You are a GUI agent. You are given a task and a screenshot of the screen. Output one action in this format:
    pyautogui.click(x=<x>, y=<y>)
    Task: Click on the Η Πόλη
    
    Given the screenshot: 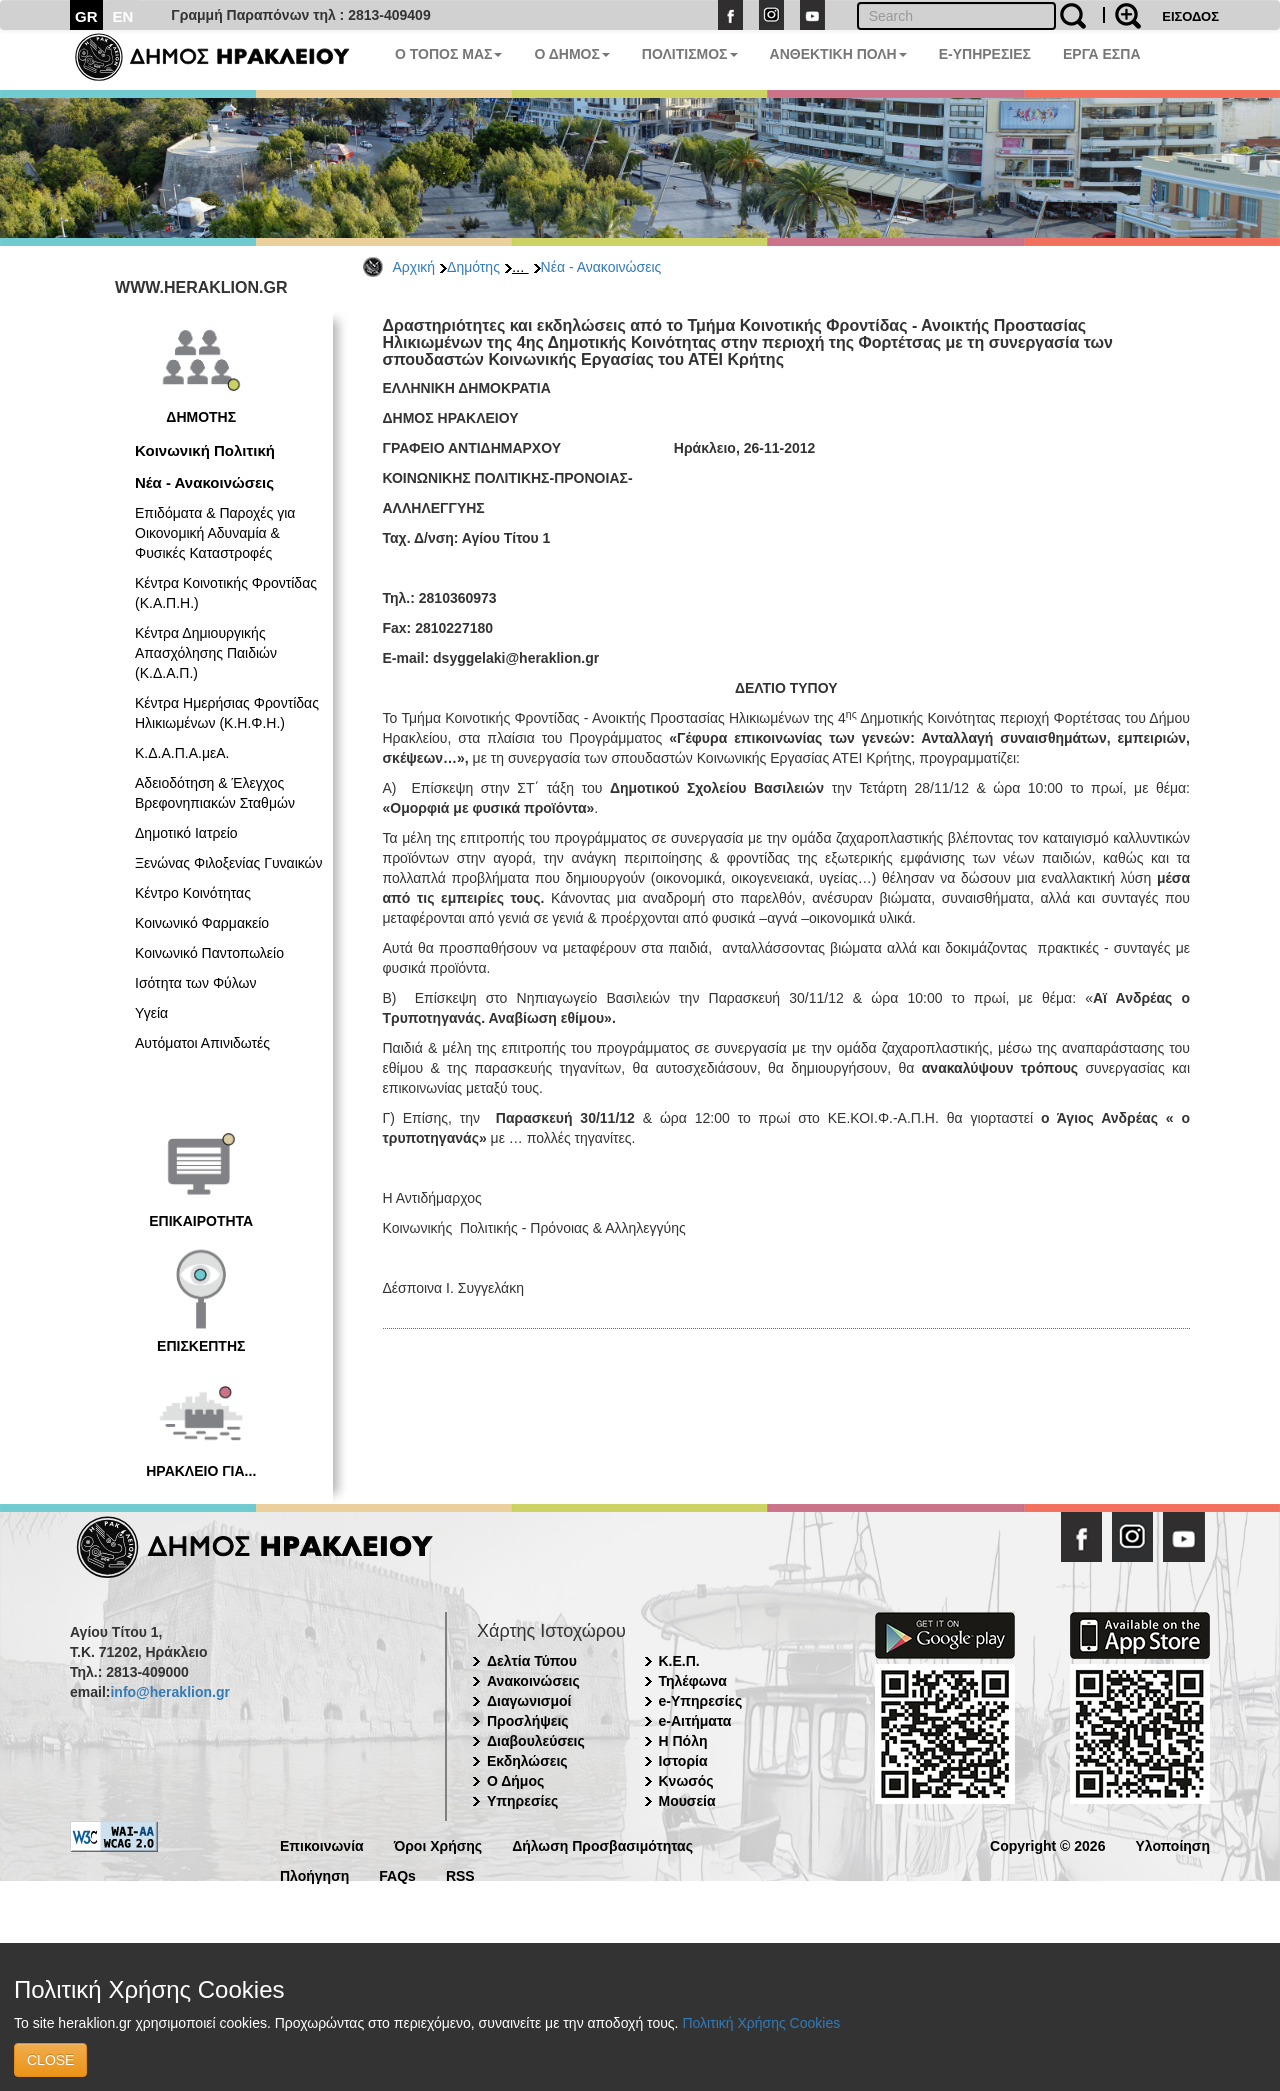 What is the action you would take?
    pyautogui.click(x=683, y=1741)
    